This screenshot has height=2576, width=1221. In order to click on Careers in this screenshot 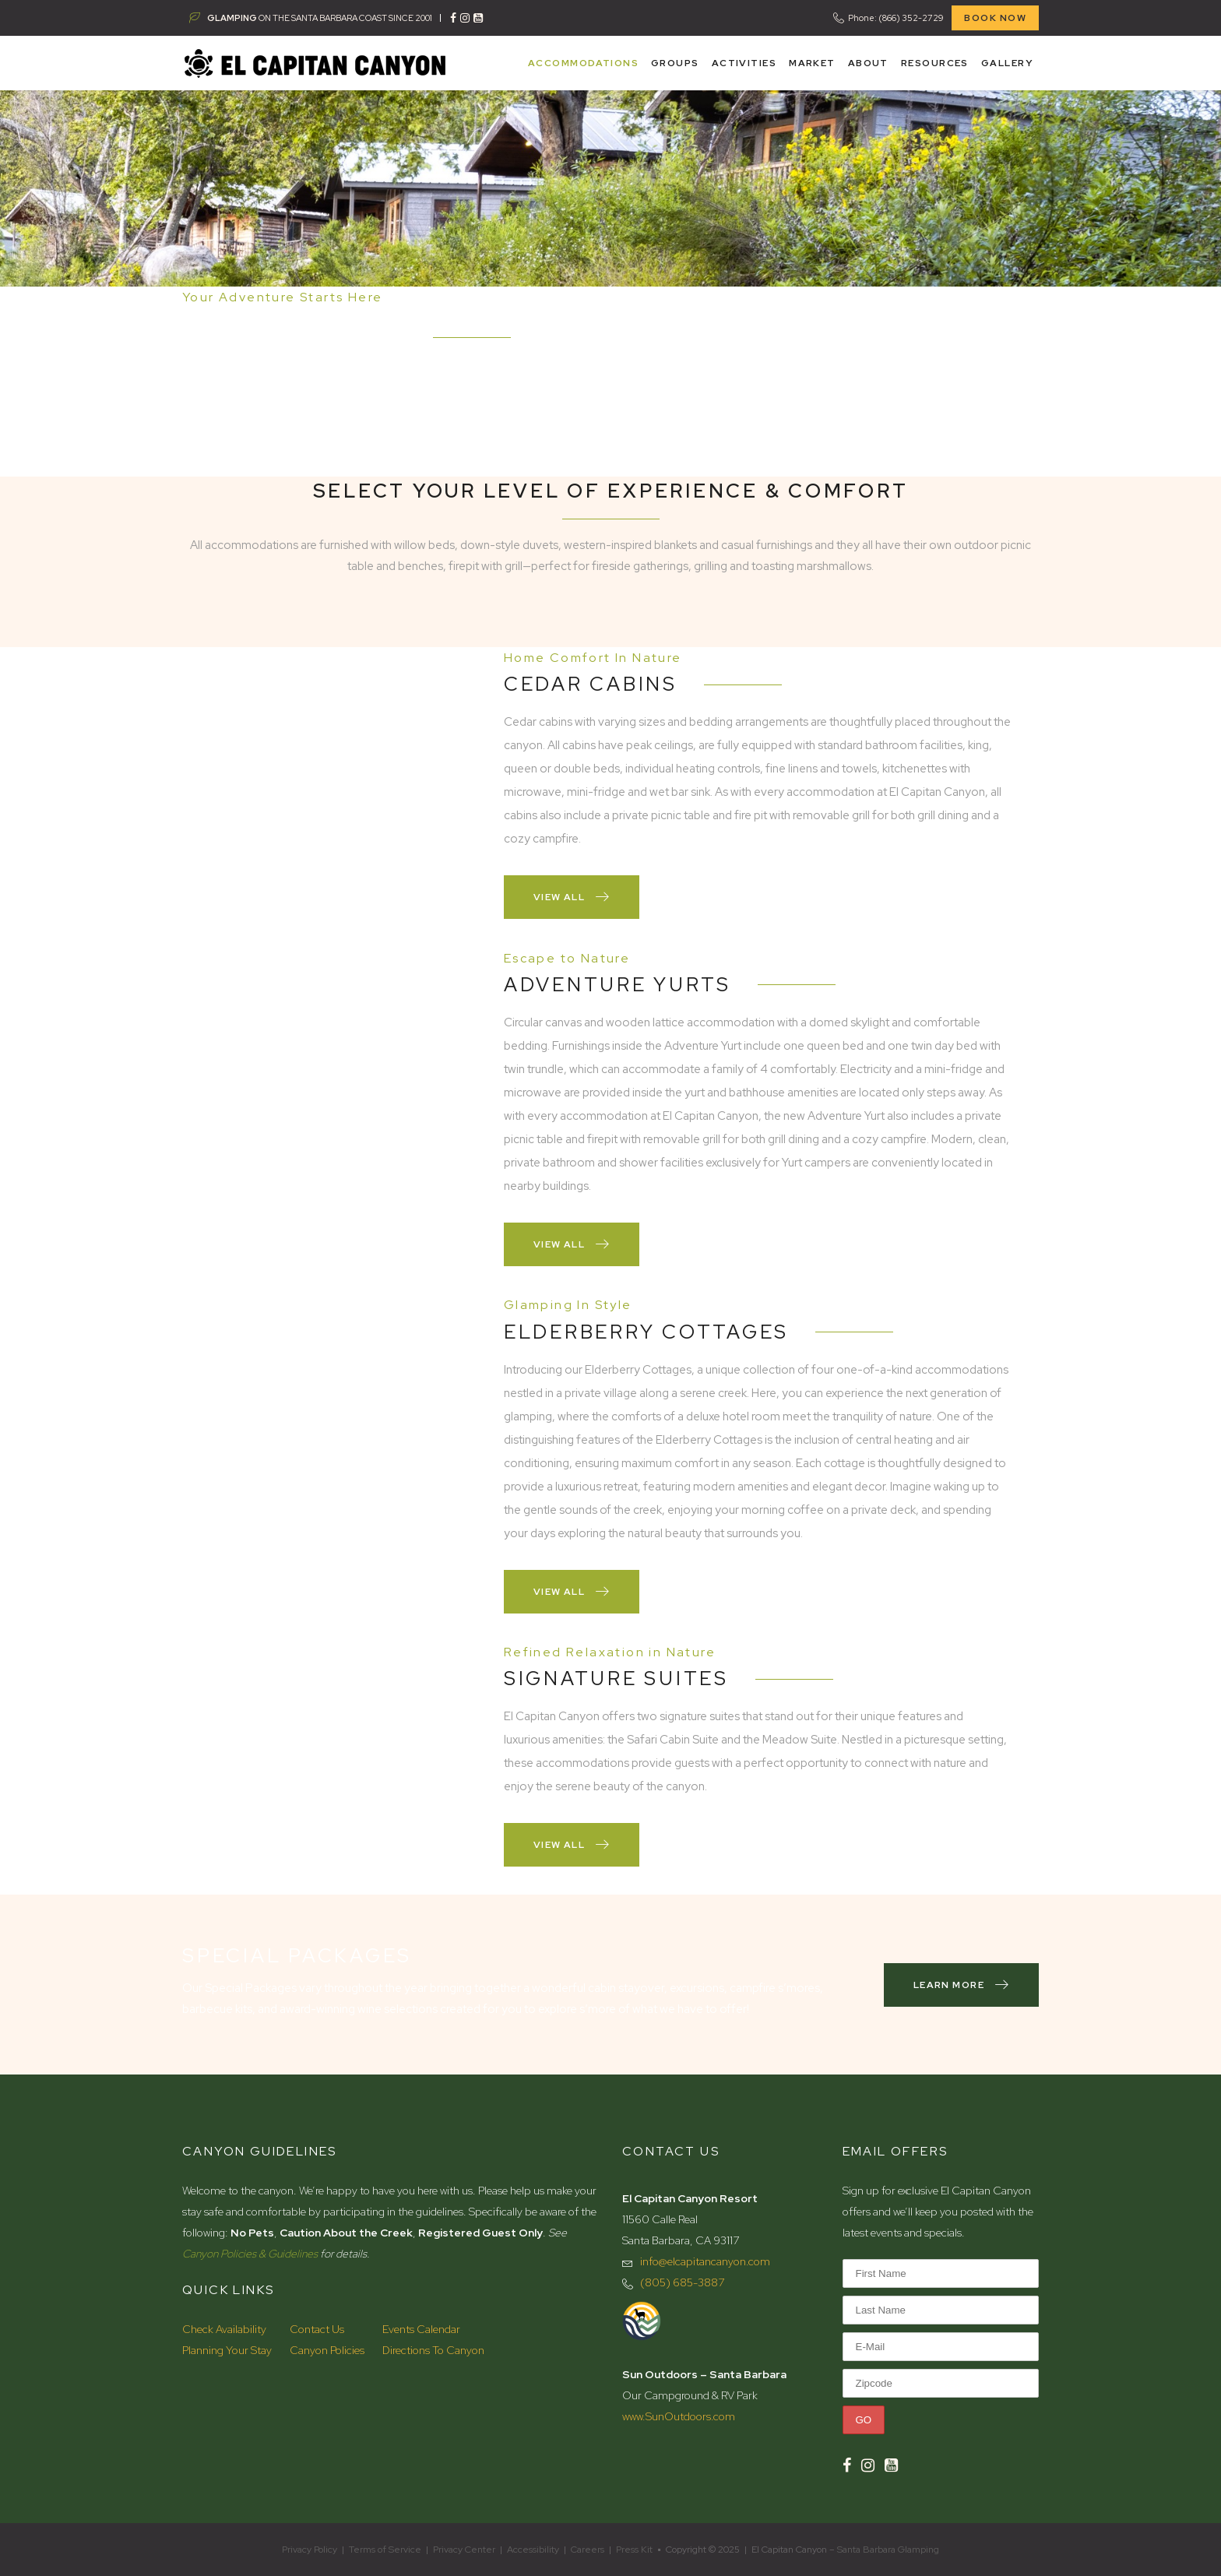, I will do `click(587, 2549)`.